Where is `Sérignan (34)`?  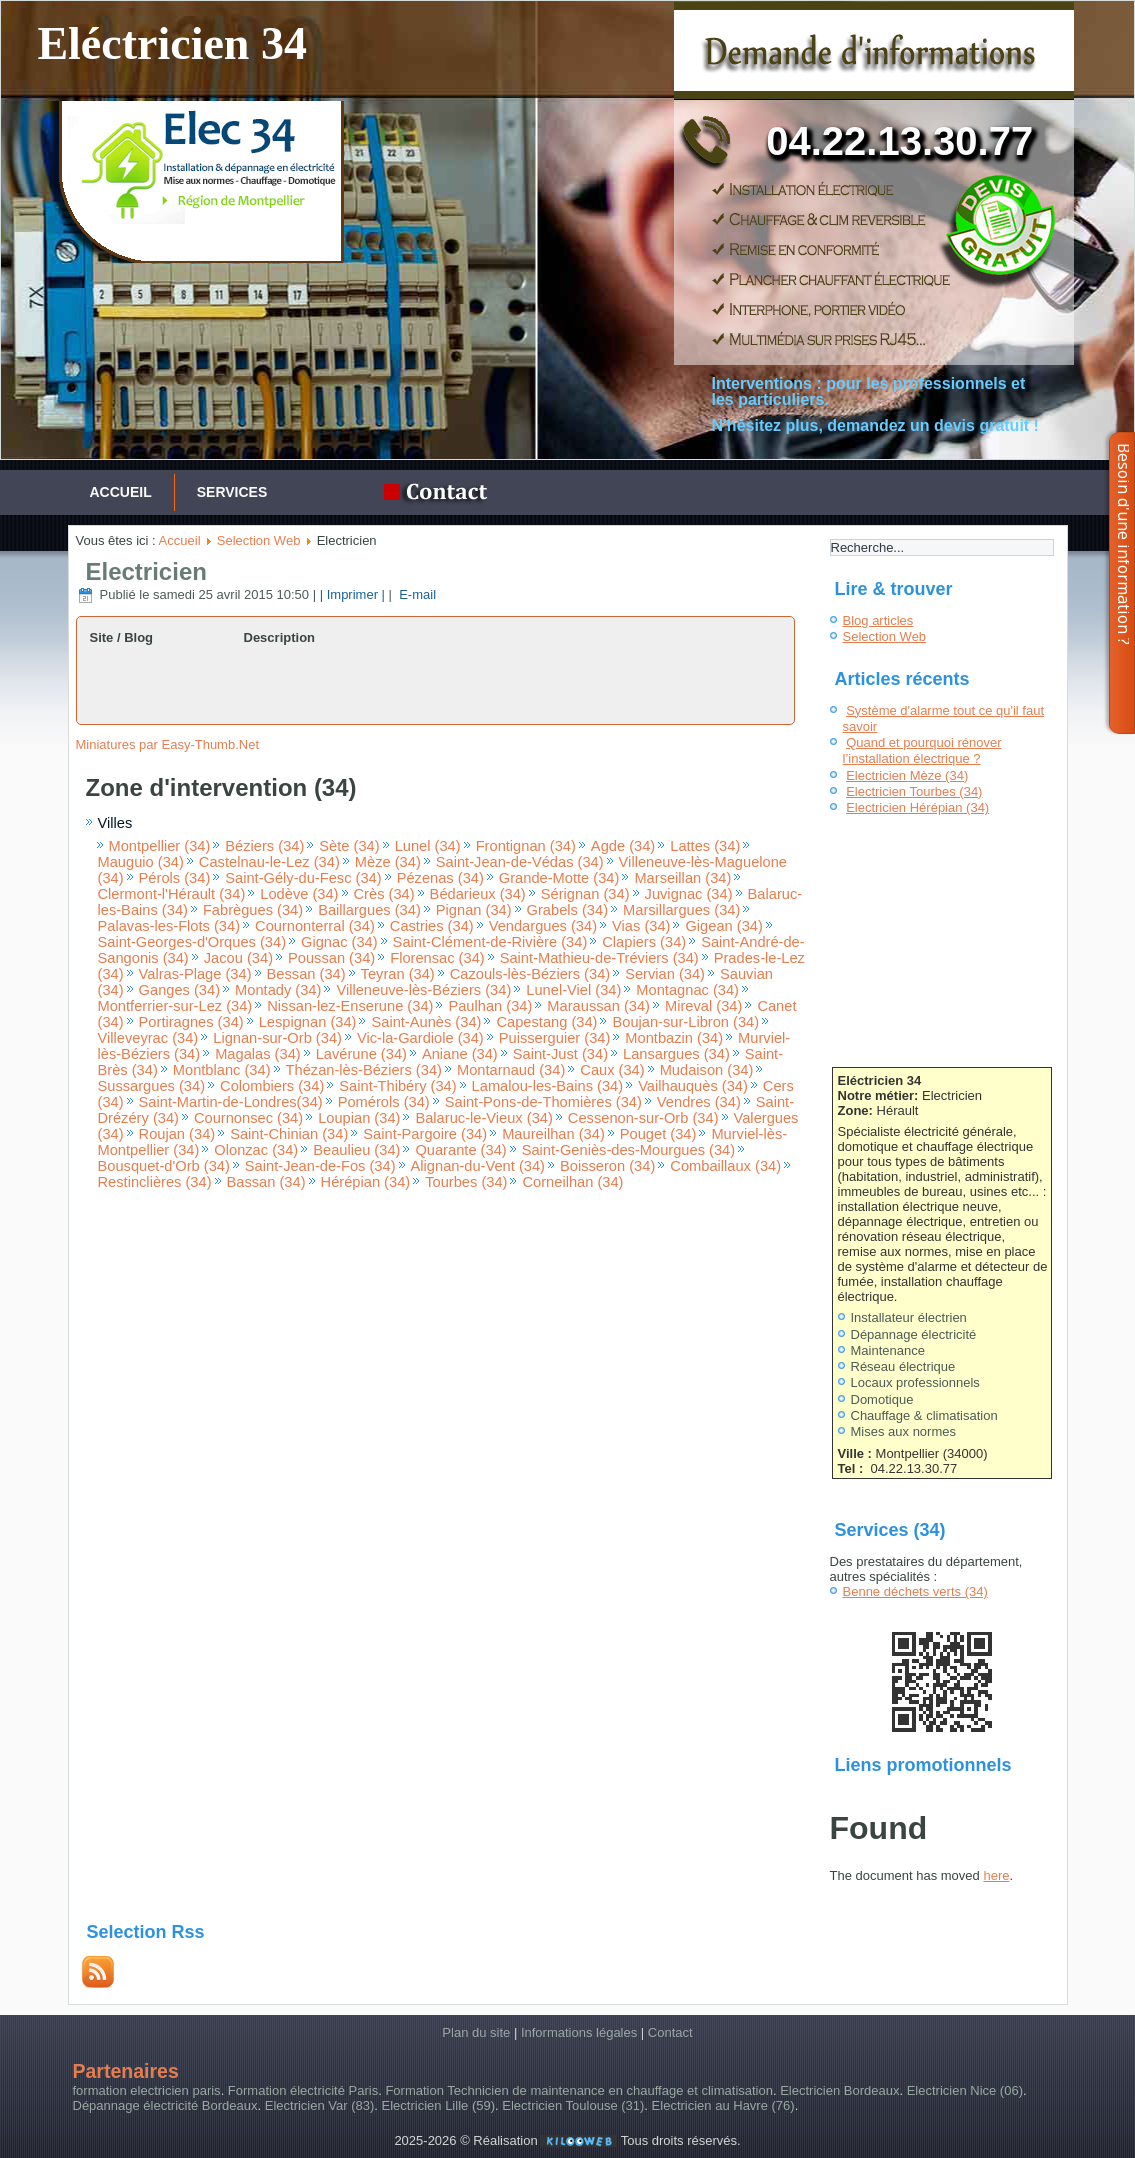
Sérignan (34) is located at coordinates (585, 894).